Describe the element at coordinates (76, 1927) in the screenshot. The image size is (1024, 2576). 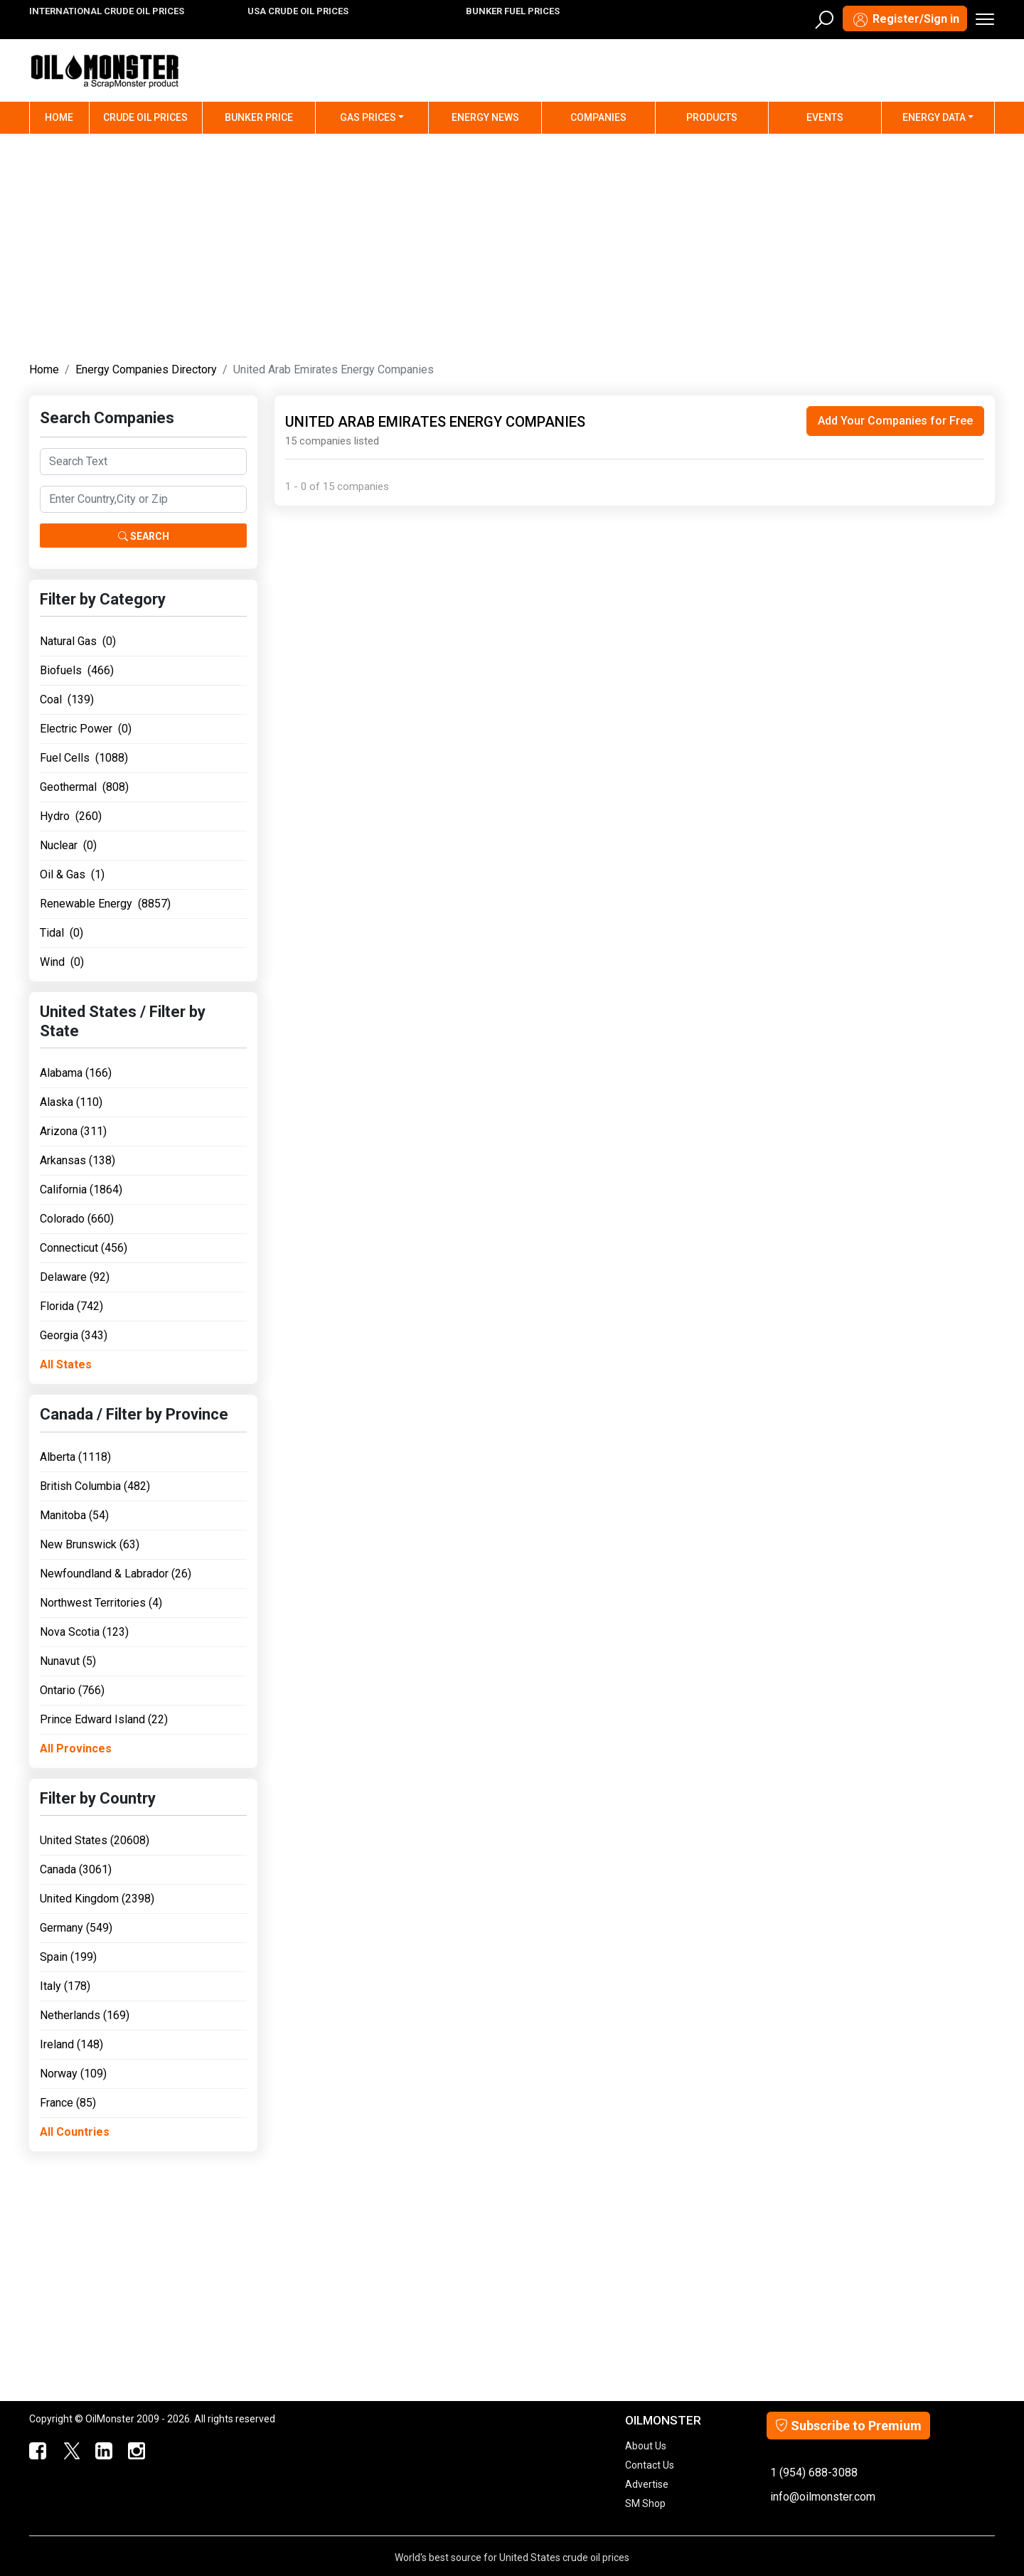
I see `Germany (549)` at that location.